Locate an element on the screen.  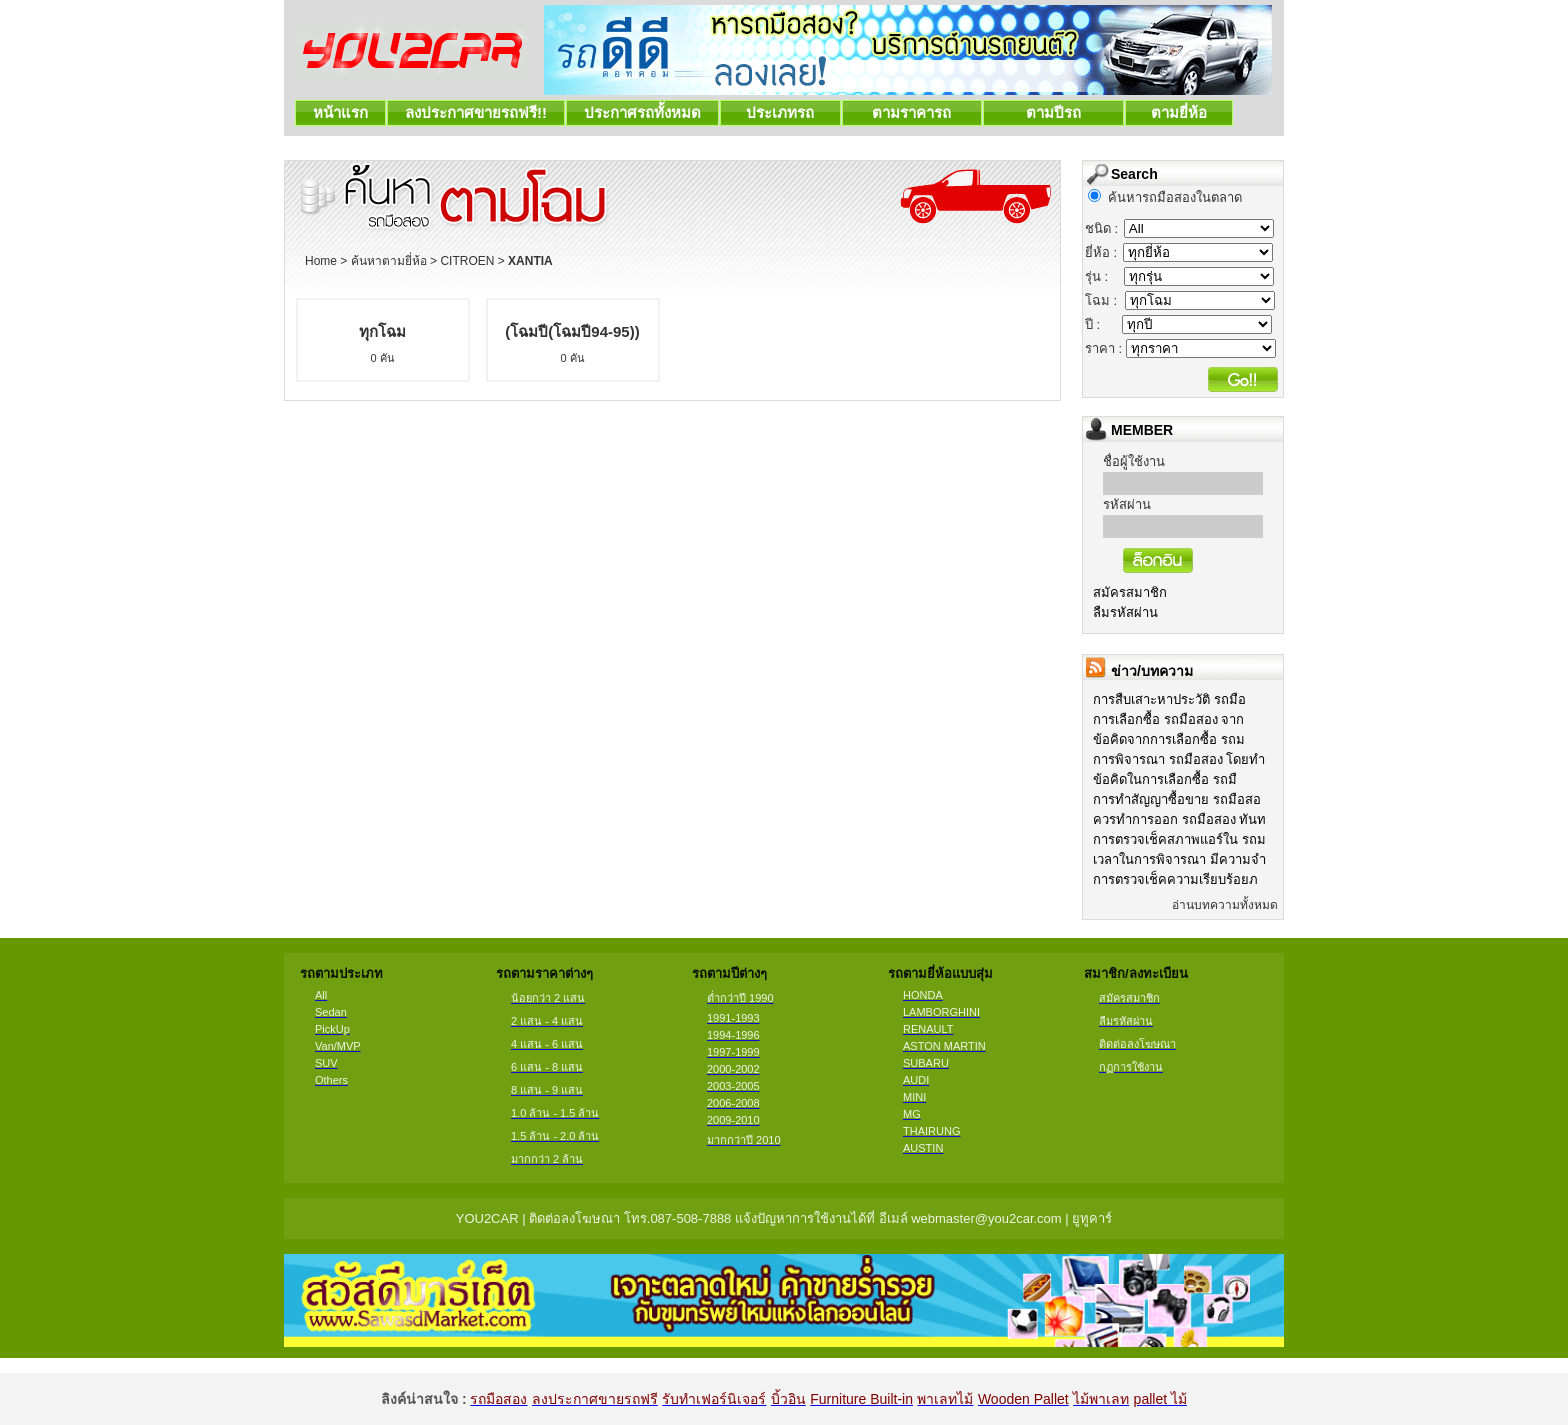
หน้าแรก is located at coordinates (340, 112).